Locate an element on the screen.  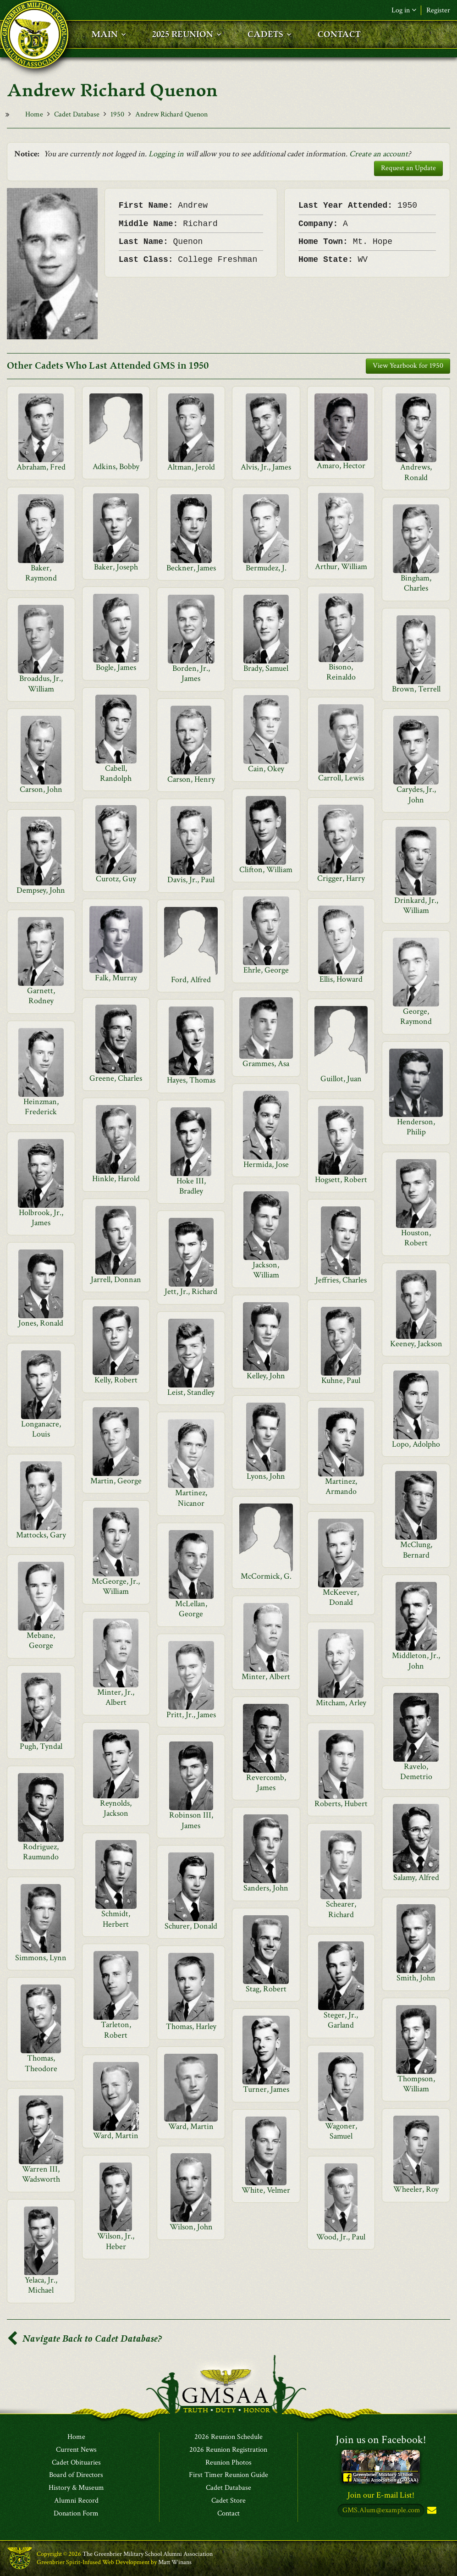
Schearer, Richard is located at coordinates (341, 1909).